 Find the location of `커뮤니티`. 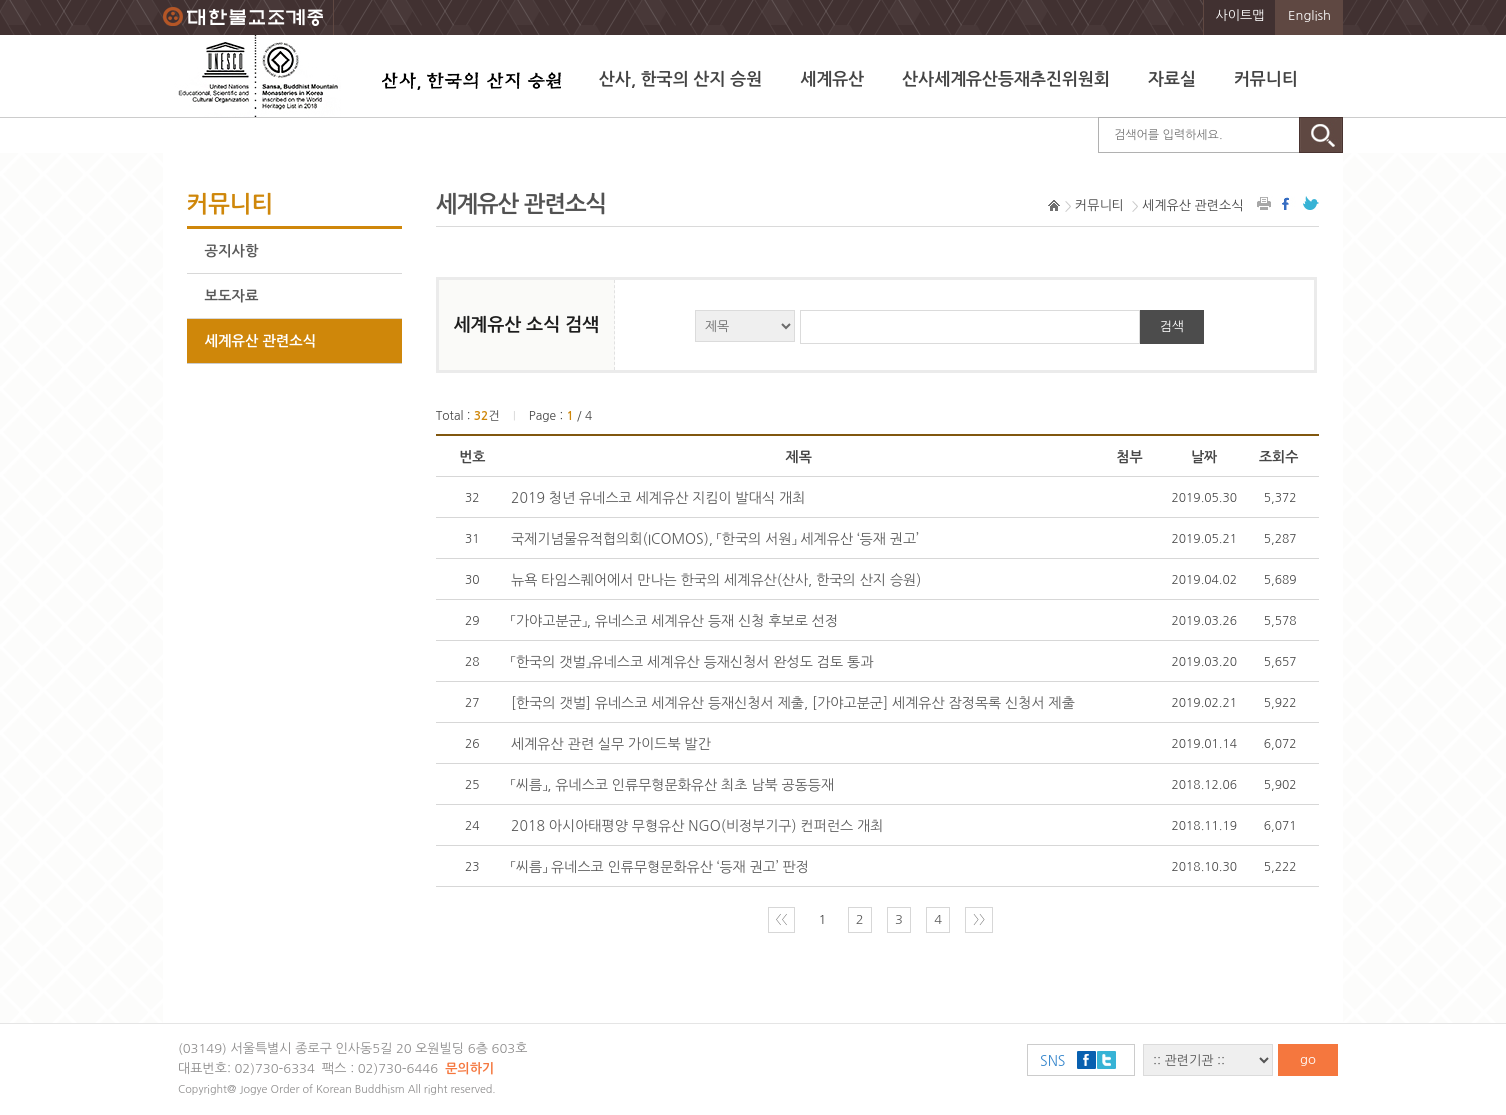

커뮤니티 is located at coordinates (1266, 79).